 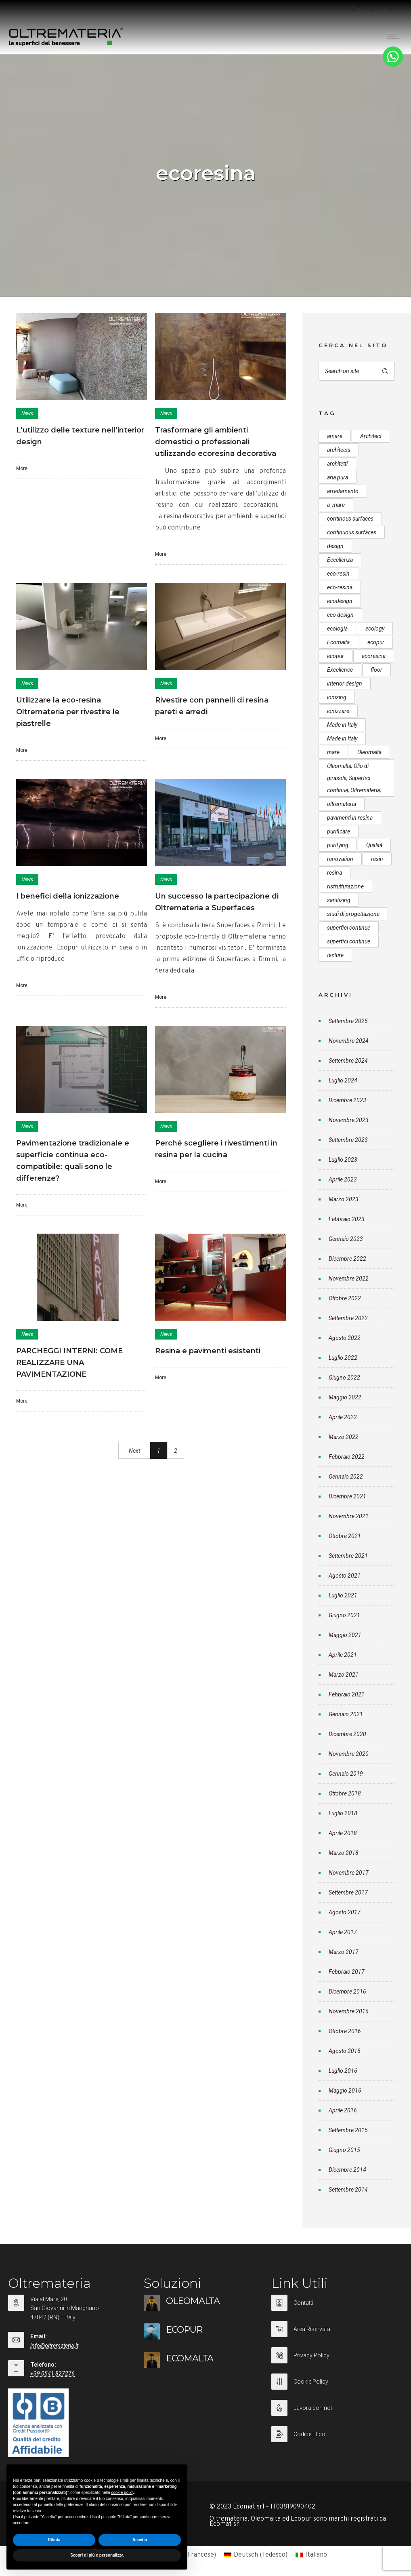 What do you see at coordinates (337, 845) in the screenshot?
I see `purifying [purifying (6 elementi)]` at bounding box center [337, 845].